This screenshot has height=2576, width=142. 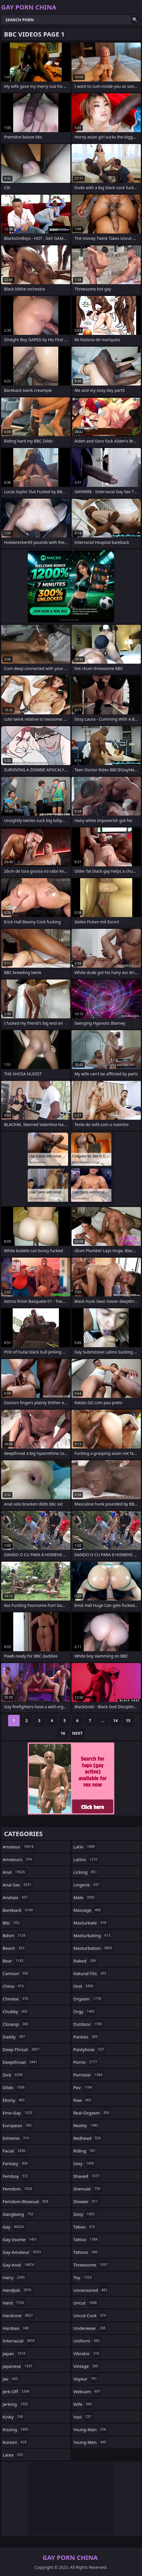 What do you see at coordinates (14, 1948) in the screenshot?
I see `beach` at bounding box center [14, 1948].